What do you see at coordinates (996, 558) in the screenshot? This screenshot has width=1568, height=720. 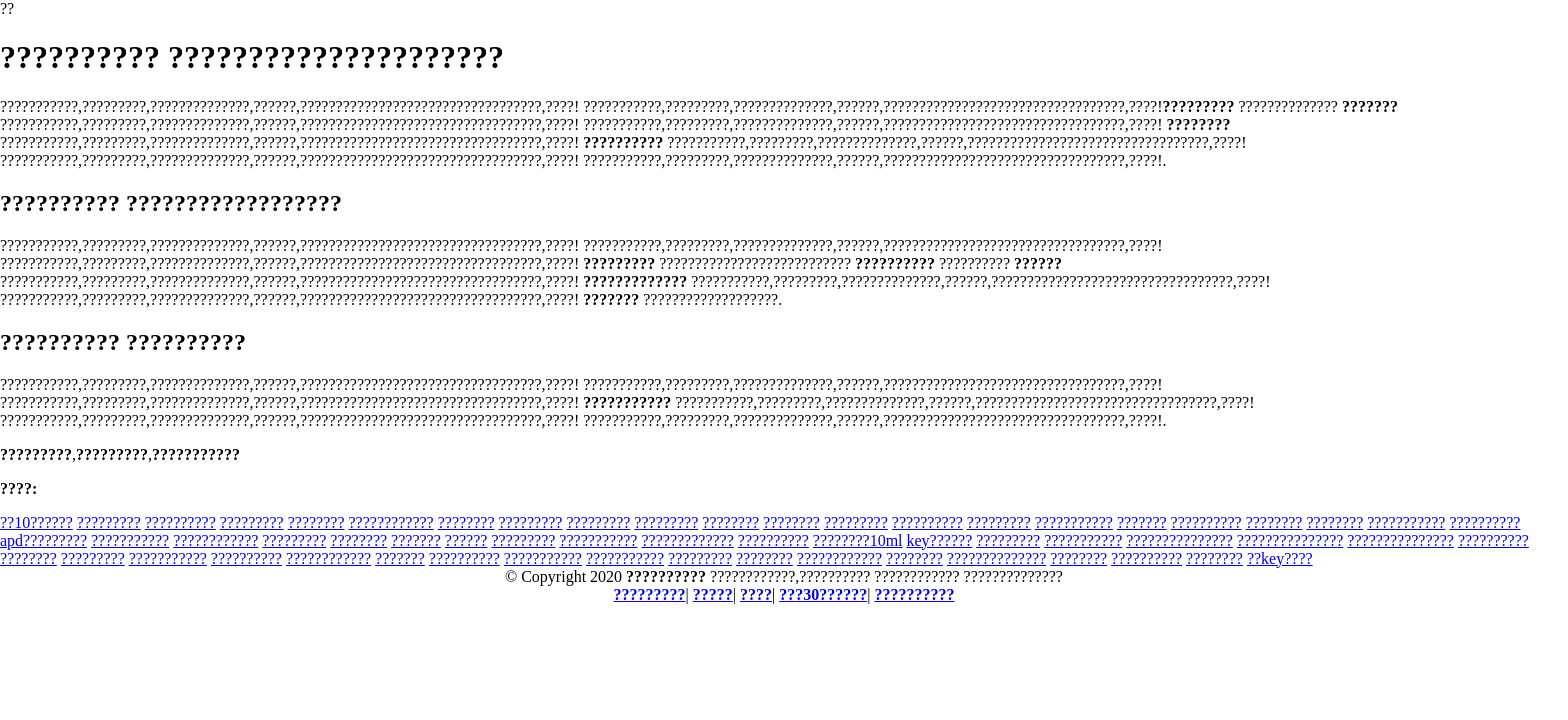 I see `??????????????` at bounding box center [996, 558].